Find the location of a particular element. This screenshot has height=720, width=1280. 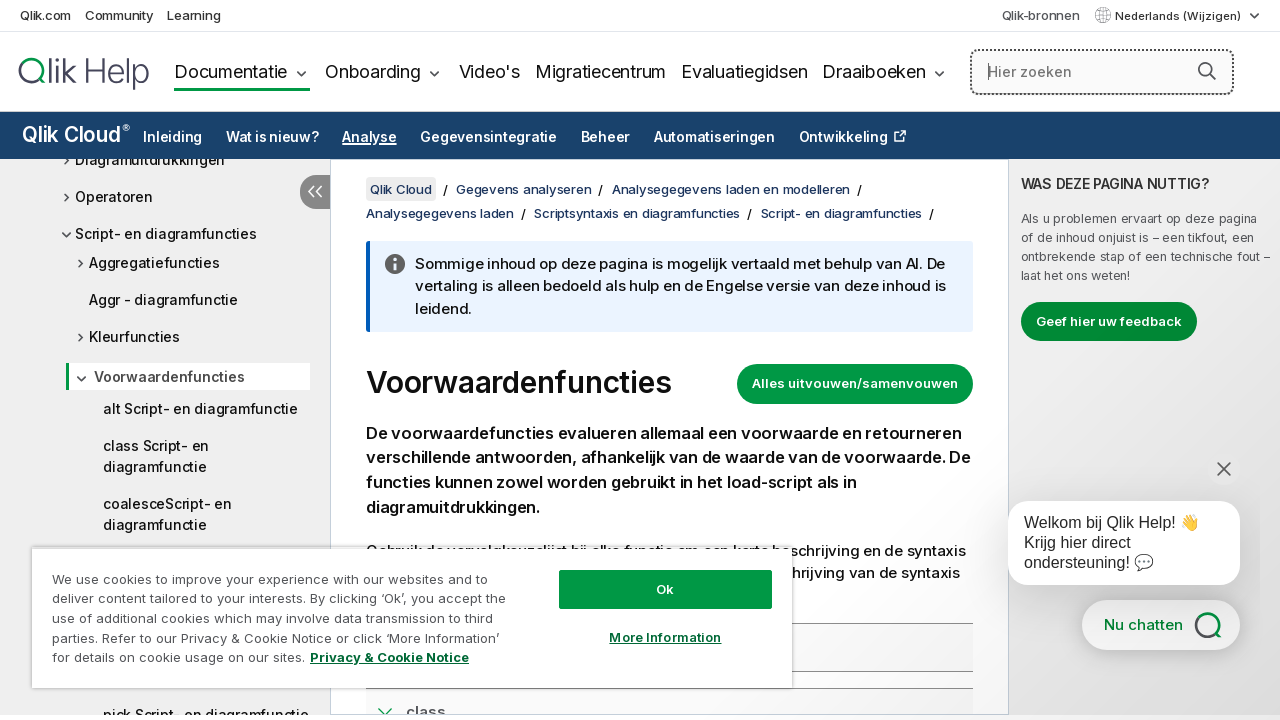

Operatoren is located at coordinates (114, 196).